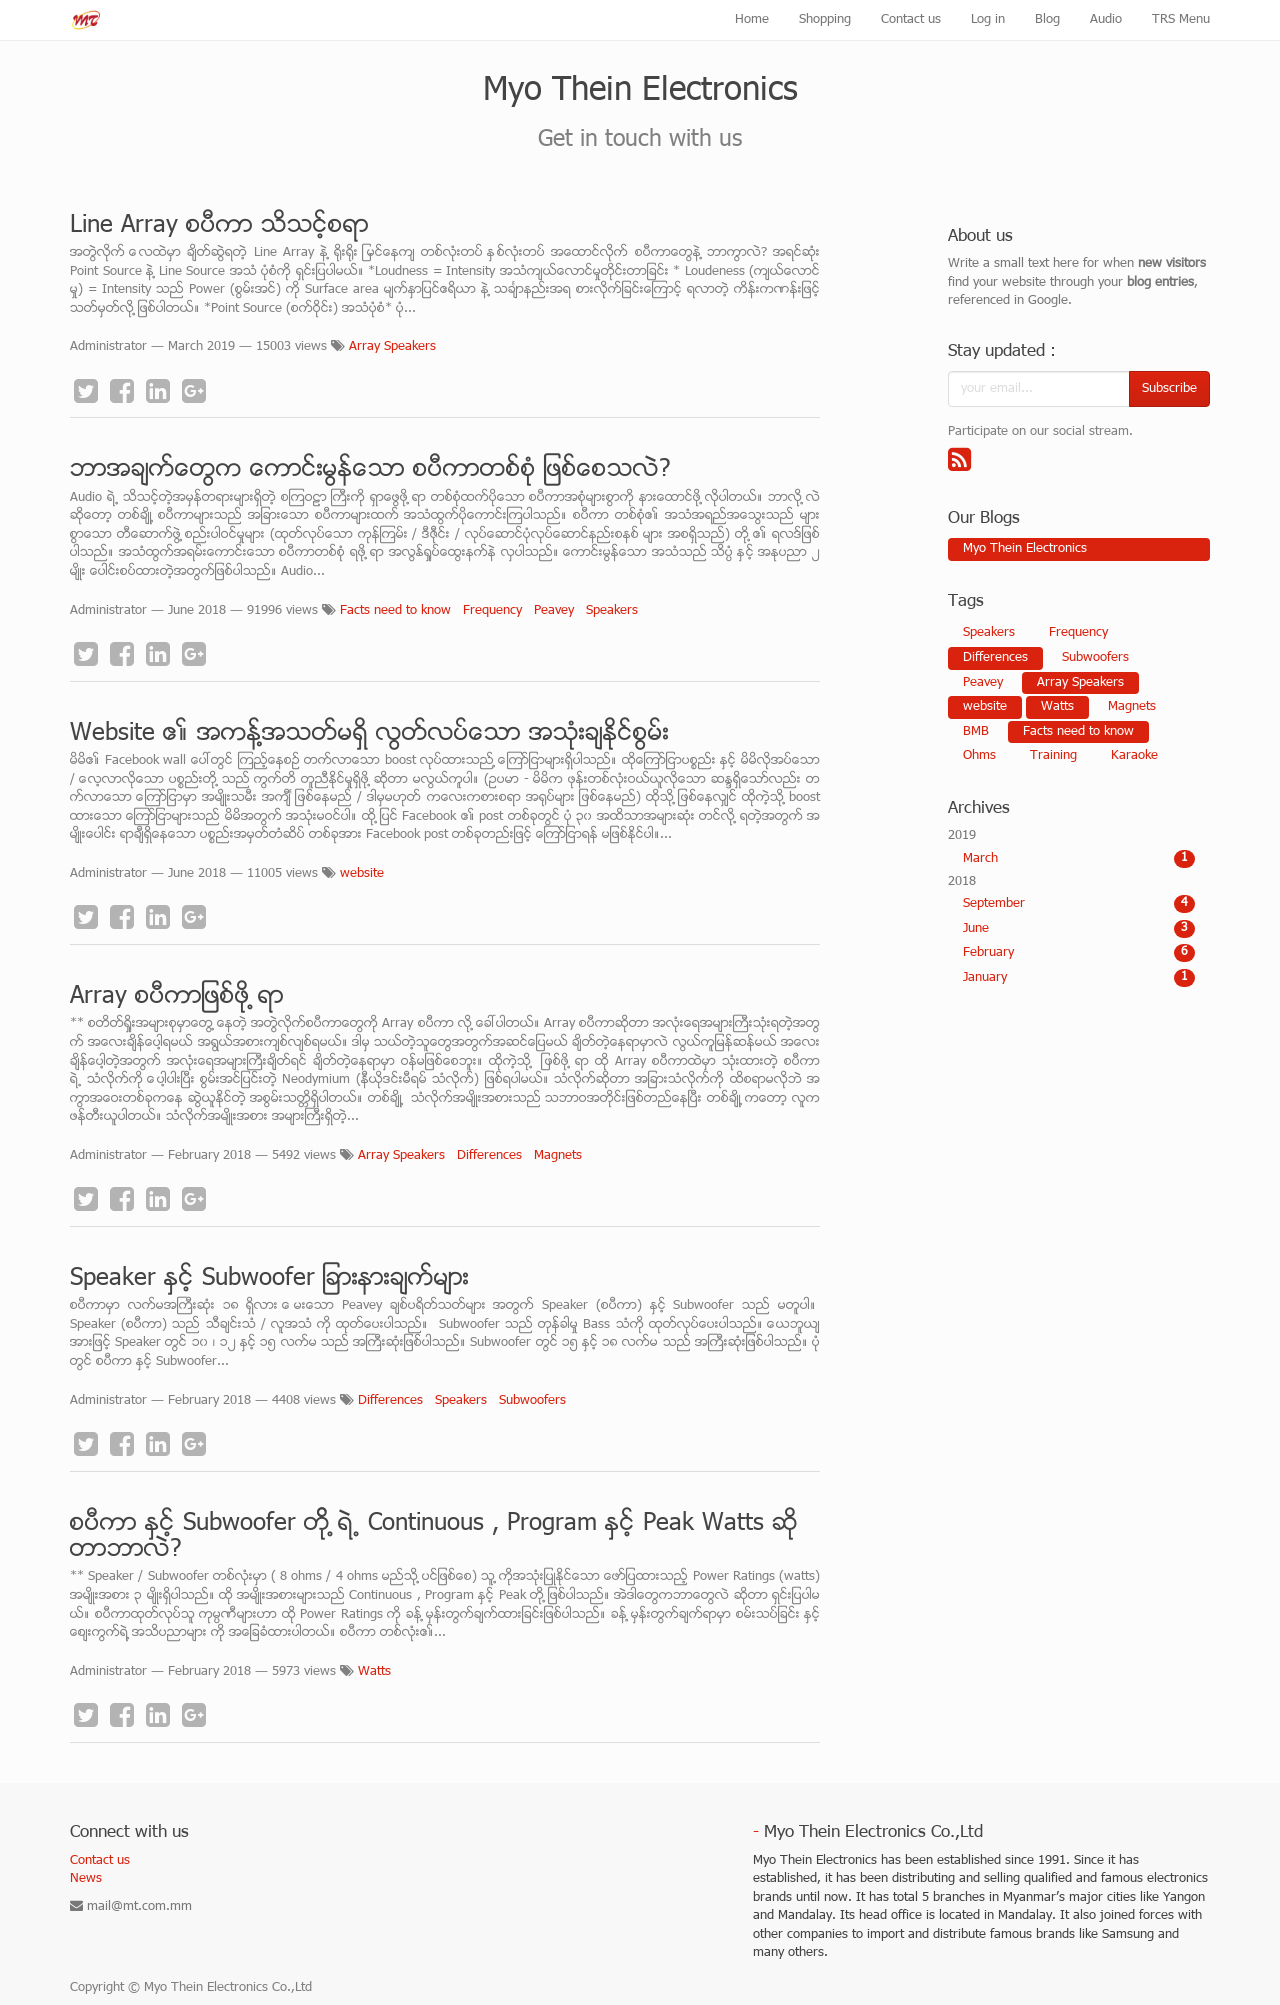  I want to click on Watts, so click(374, 1672).